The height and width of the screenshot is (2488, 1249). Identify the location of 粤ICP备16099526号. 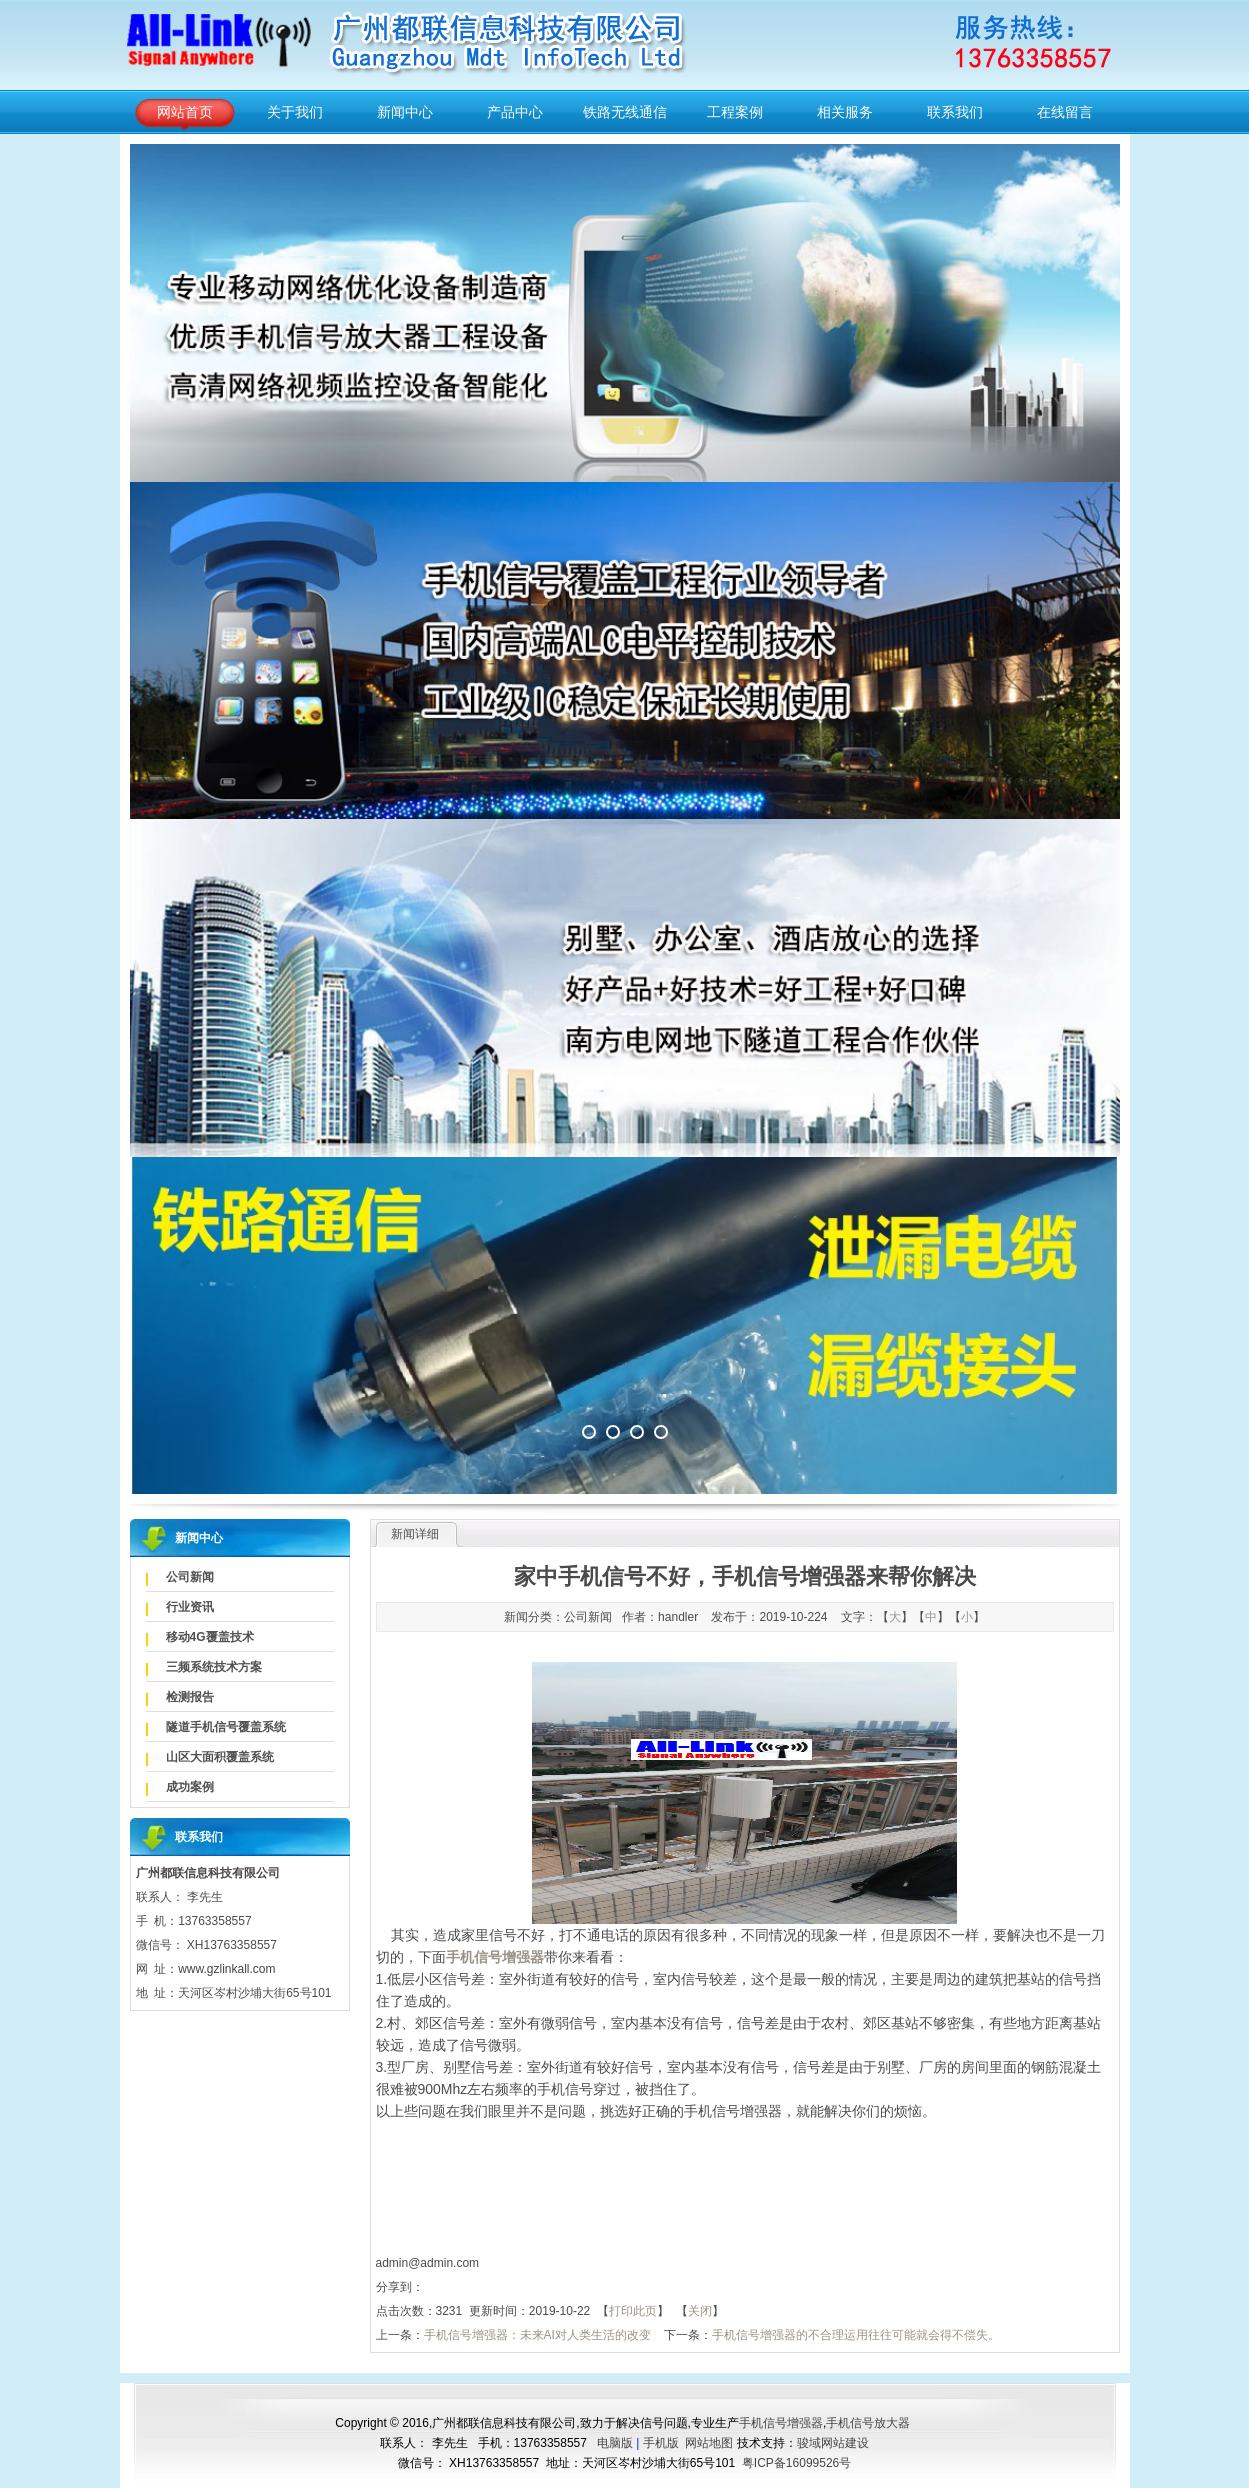
(796, 2463).